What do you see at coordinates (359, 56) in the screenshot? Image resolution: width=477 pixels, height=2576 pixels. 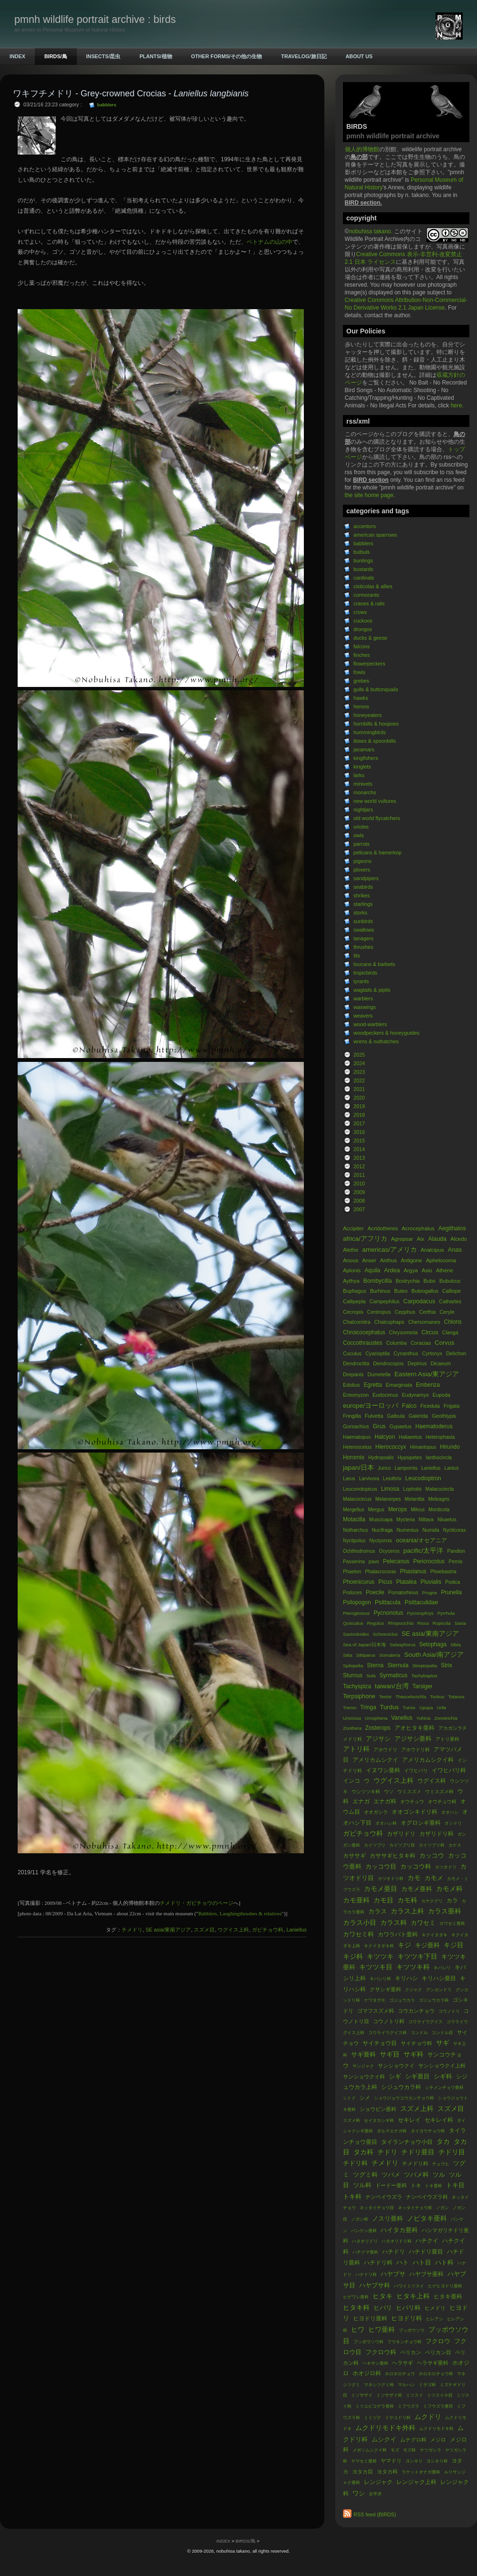 I see `ABOUT US` at bounding box center [359, 56].